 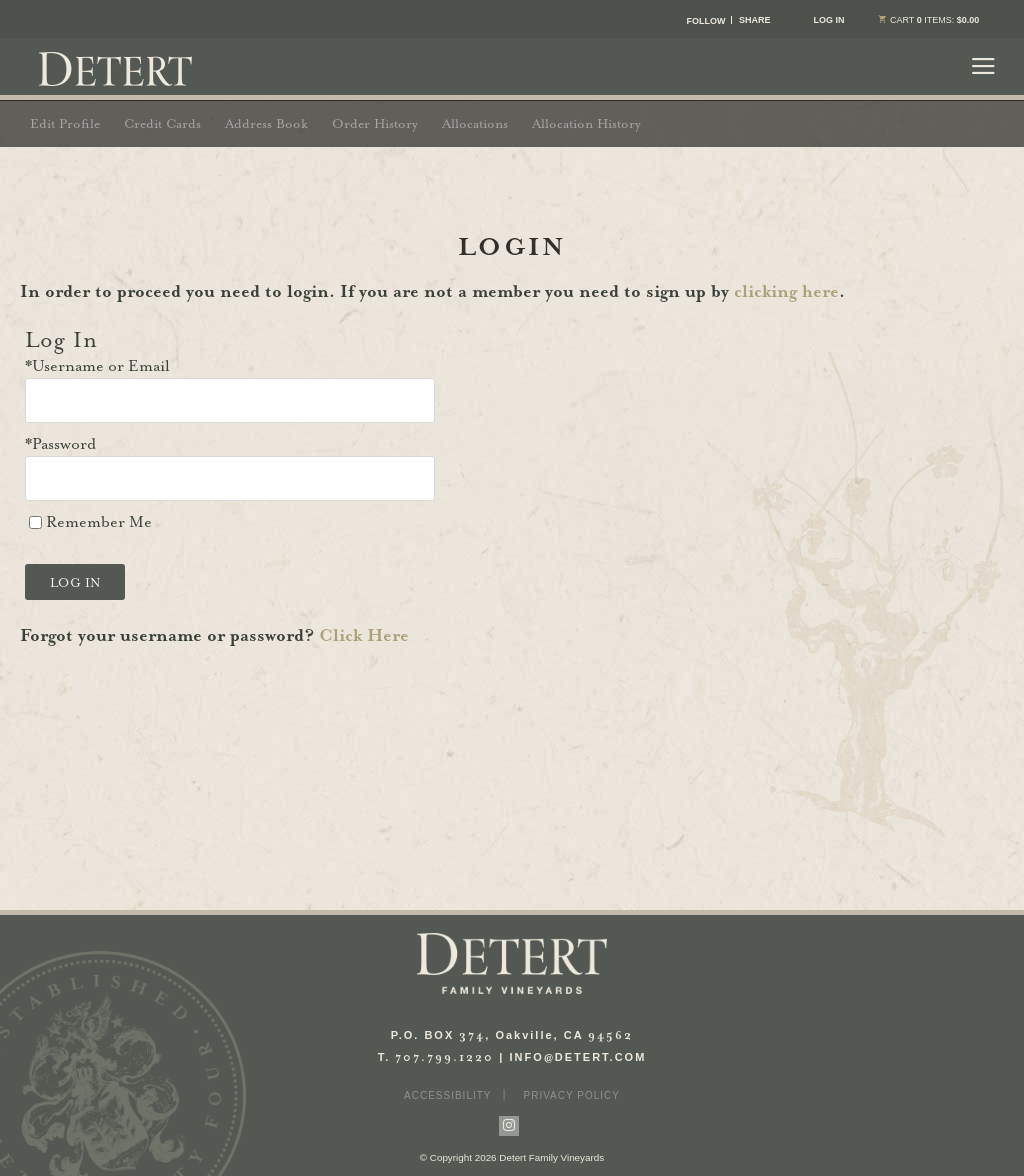 I want to click on clicking here, so click(x=786, y=291).